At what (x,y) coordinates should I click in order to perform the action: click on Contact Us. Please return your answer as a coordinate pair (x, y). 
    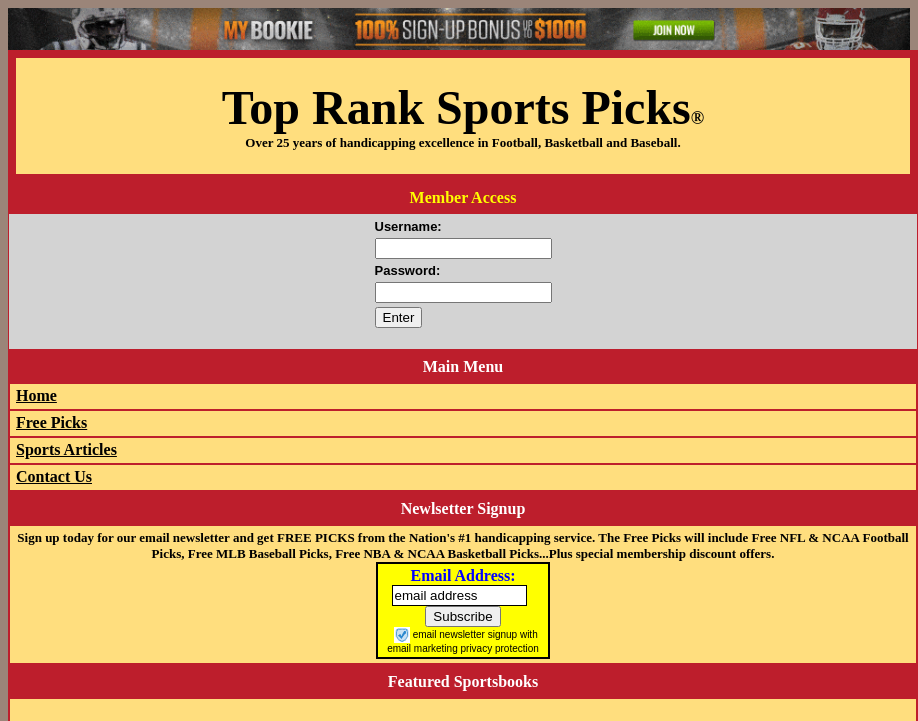
    Looking at the image, I should click on (54, 476).